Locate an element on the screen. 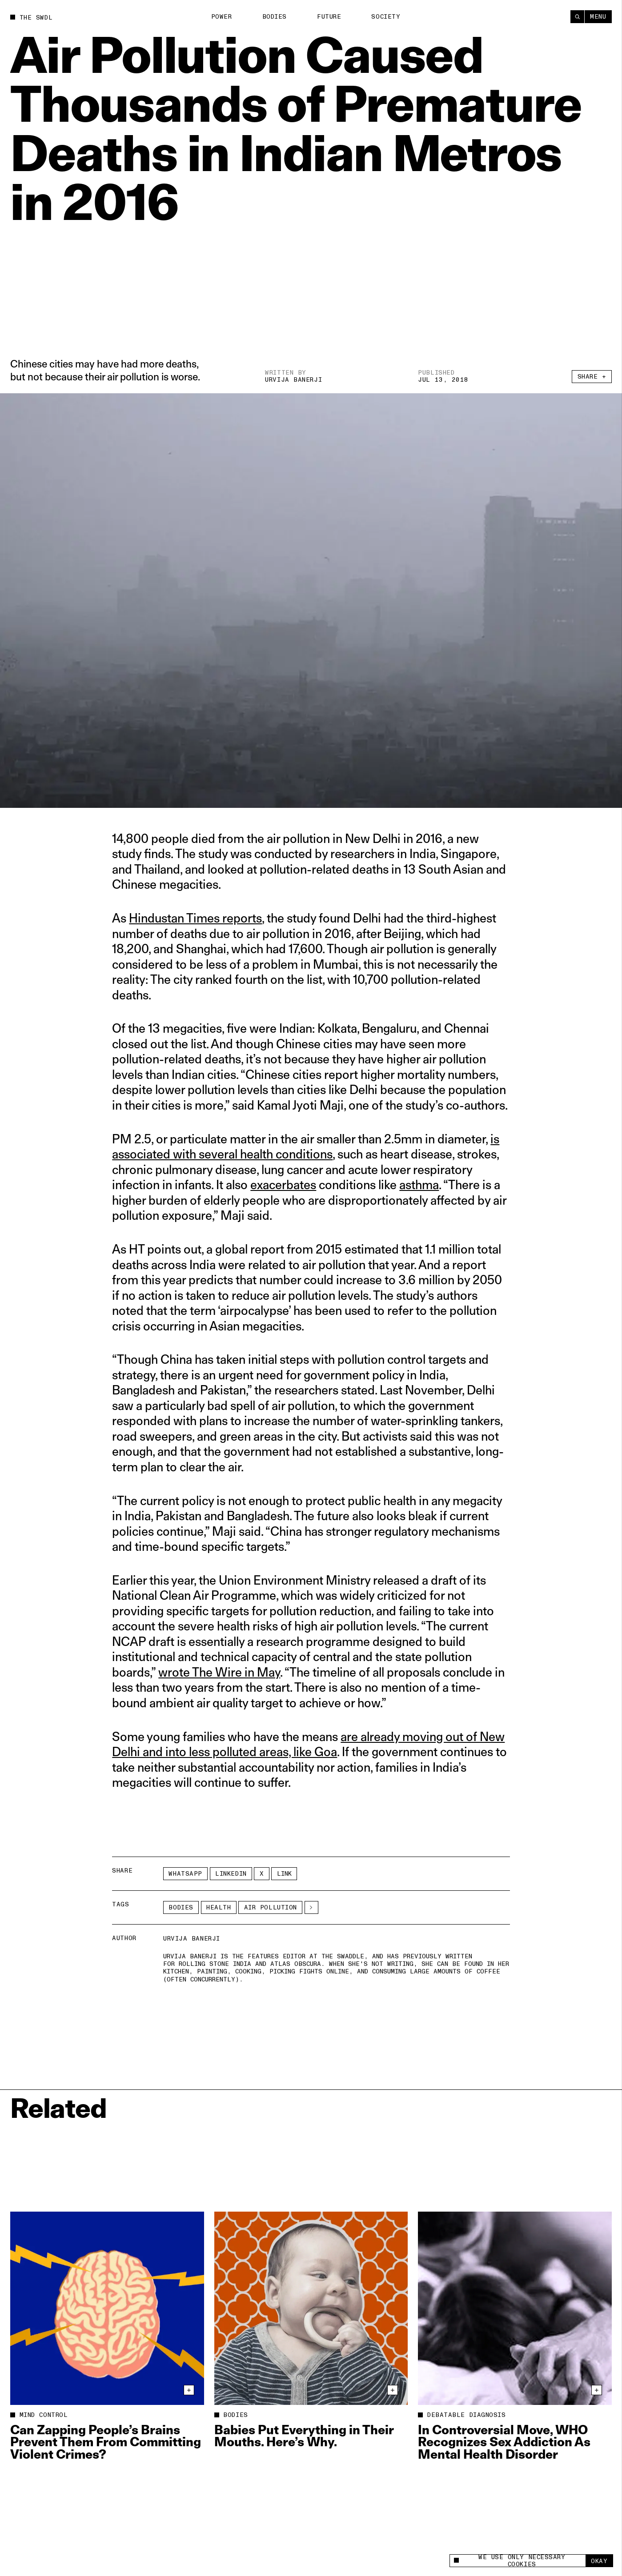  asthma is located at coordinates (419, 1184).